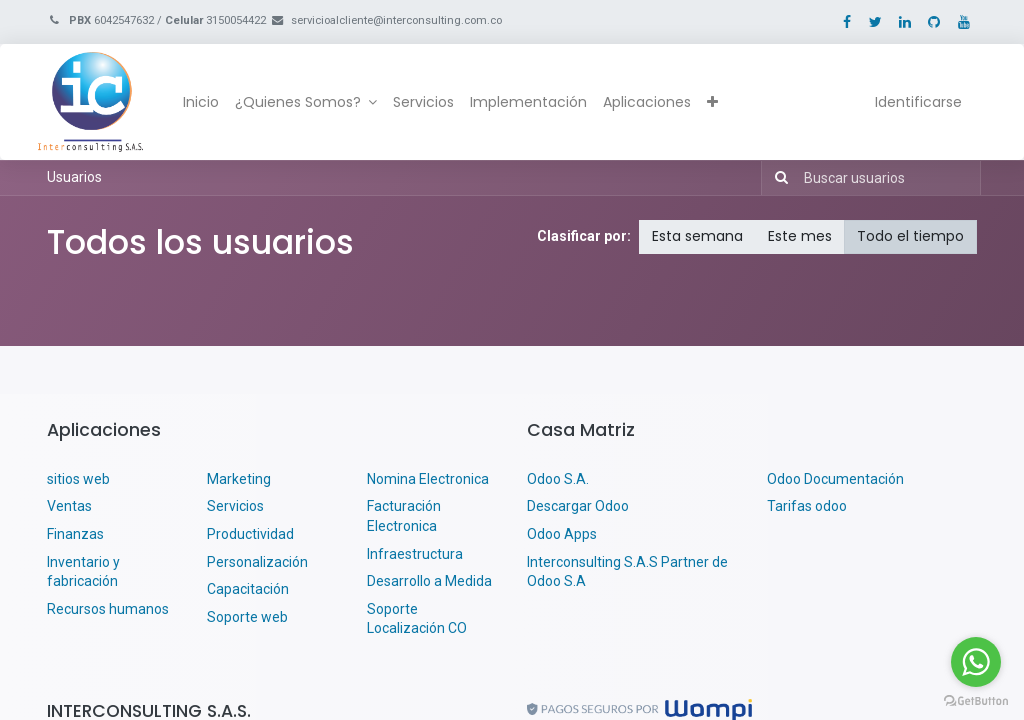 The height and width of the screenshot is (720, 1024). Describe the element at coordinates (235, 506) in the screenshot. I see `Servicios` at that location.